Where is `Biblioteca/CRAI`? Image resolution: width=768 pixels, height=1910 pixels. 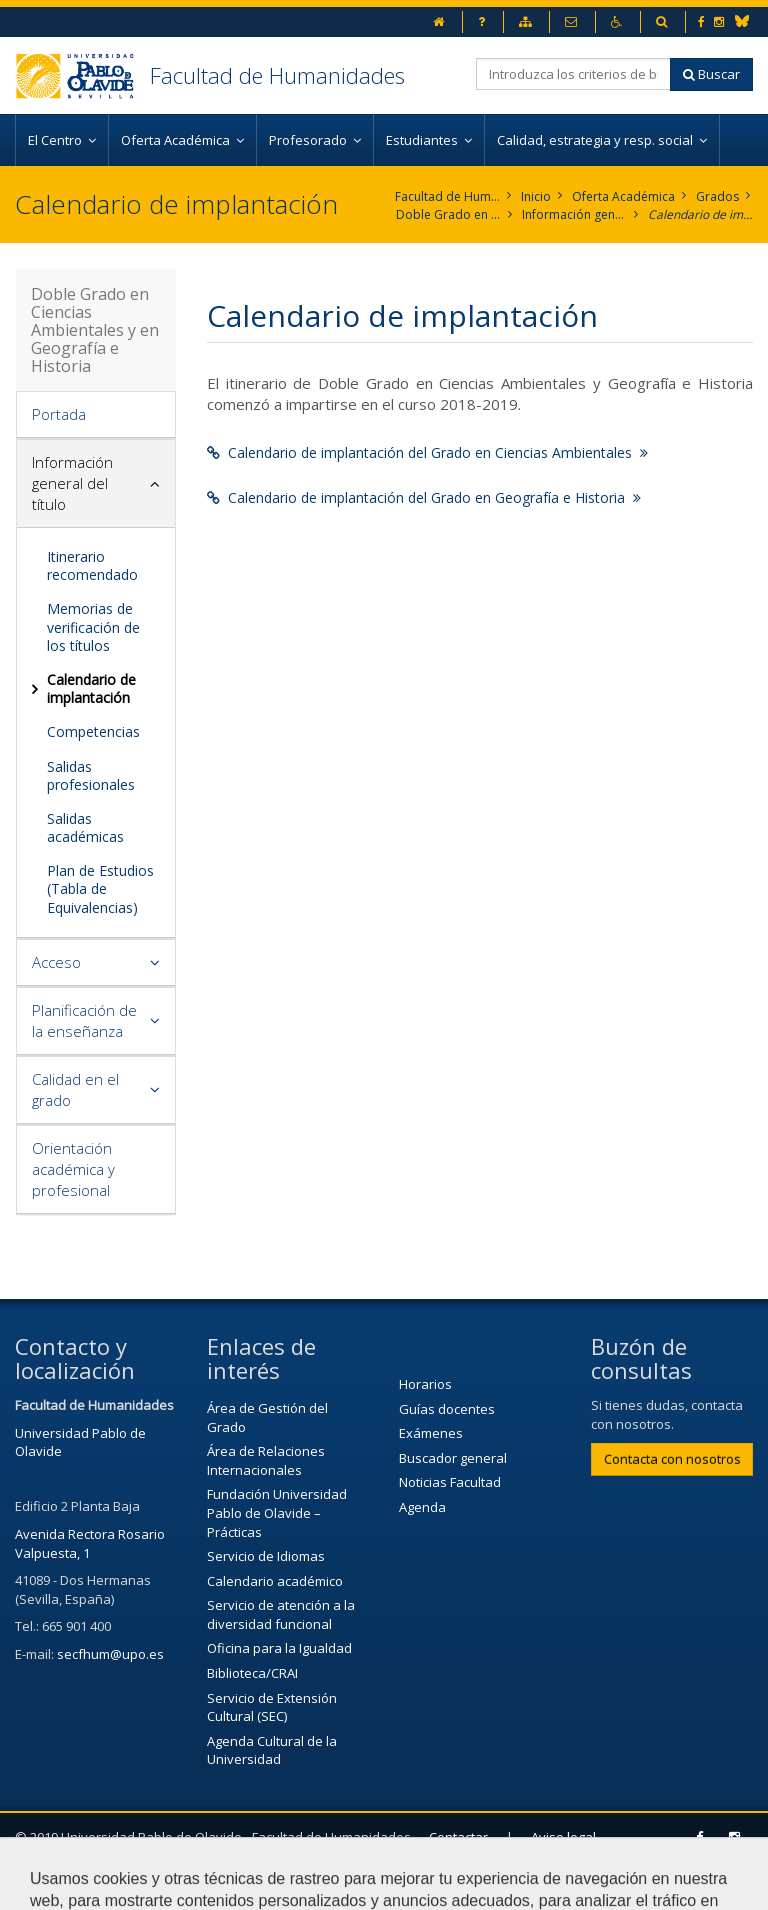 Biblioteca/CRAI is located at coordinates (252, 1673).